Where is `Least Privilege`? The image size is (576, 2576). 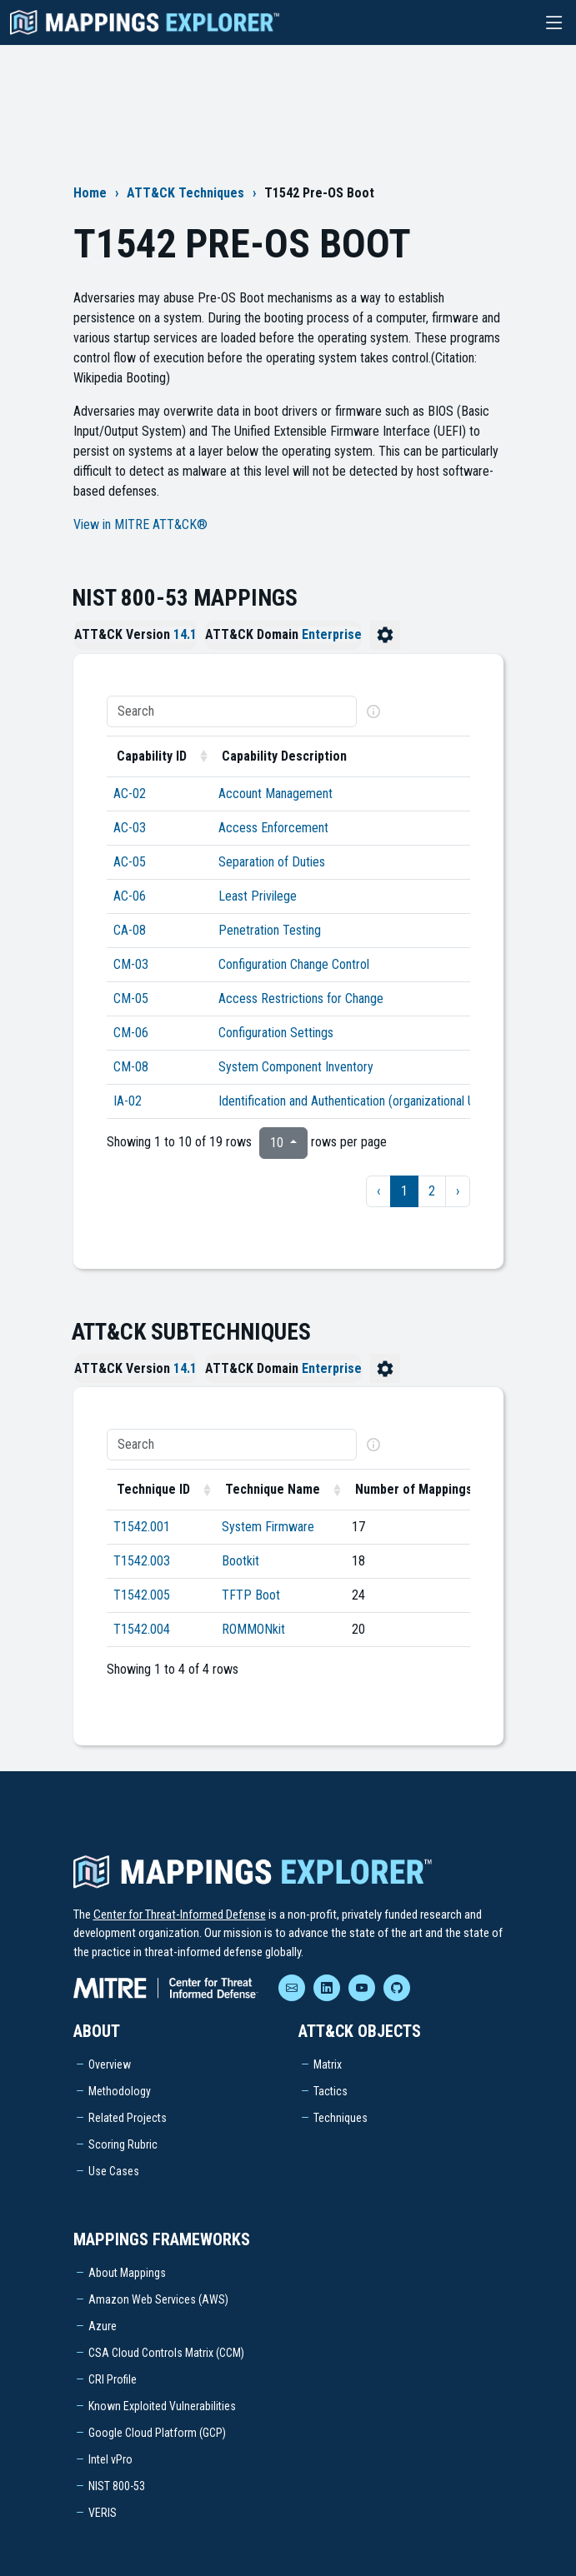 Least Privilege is located at coordinates (257, 896).